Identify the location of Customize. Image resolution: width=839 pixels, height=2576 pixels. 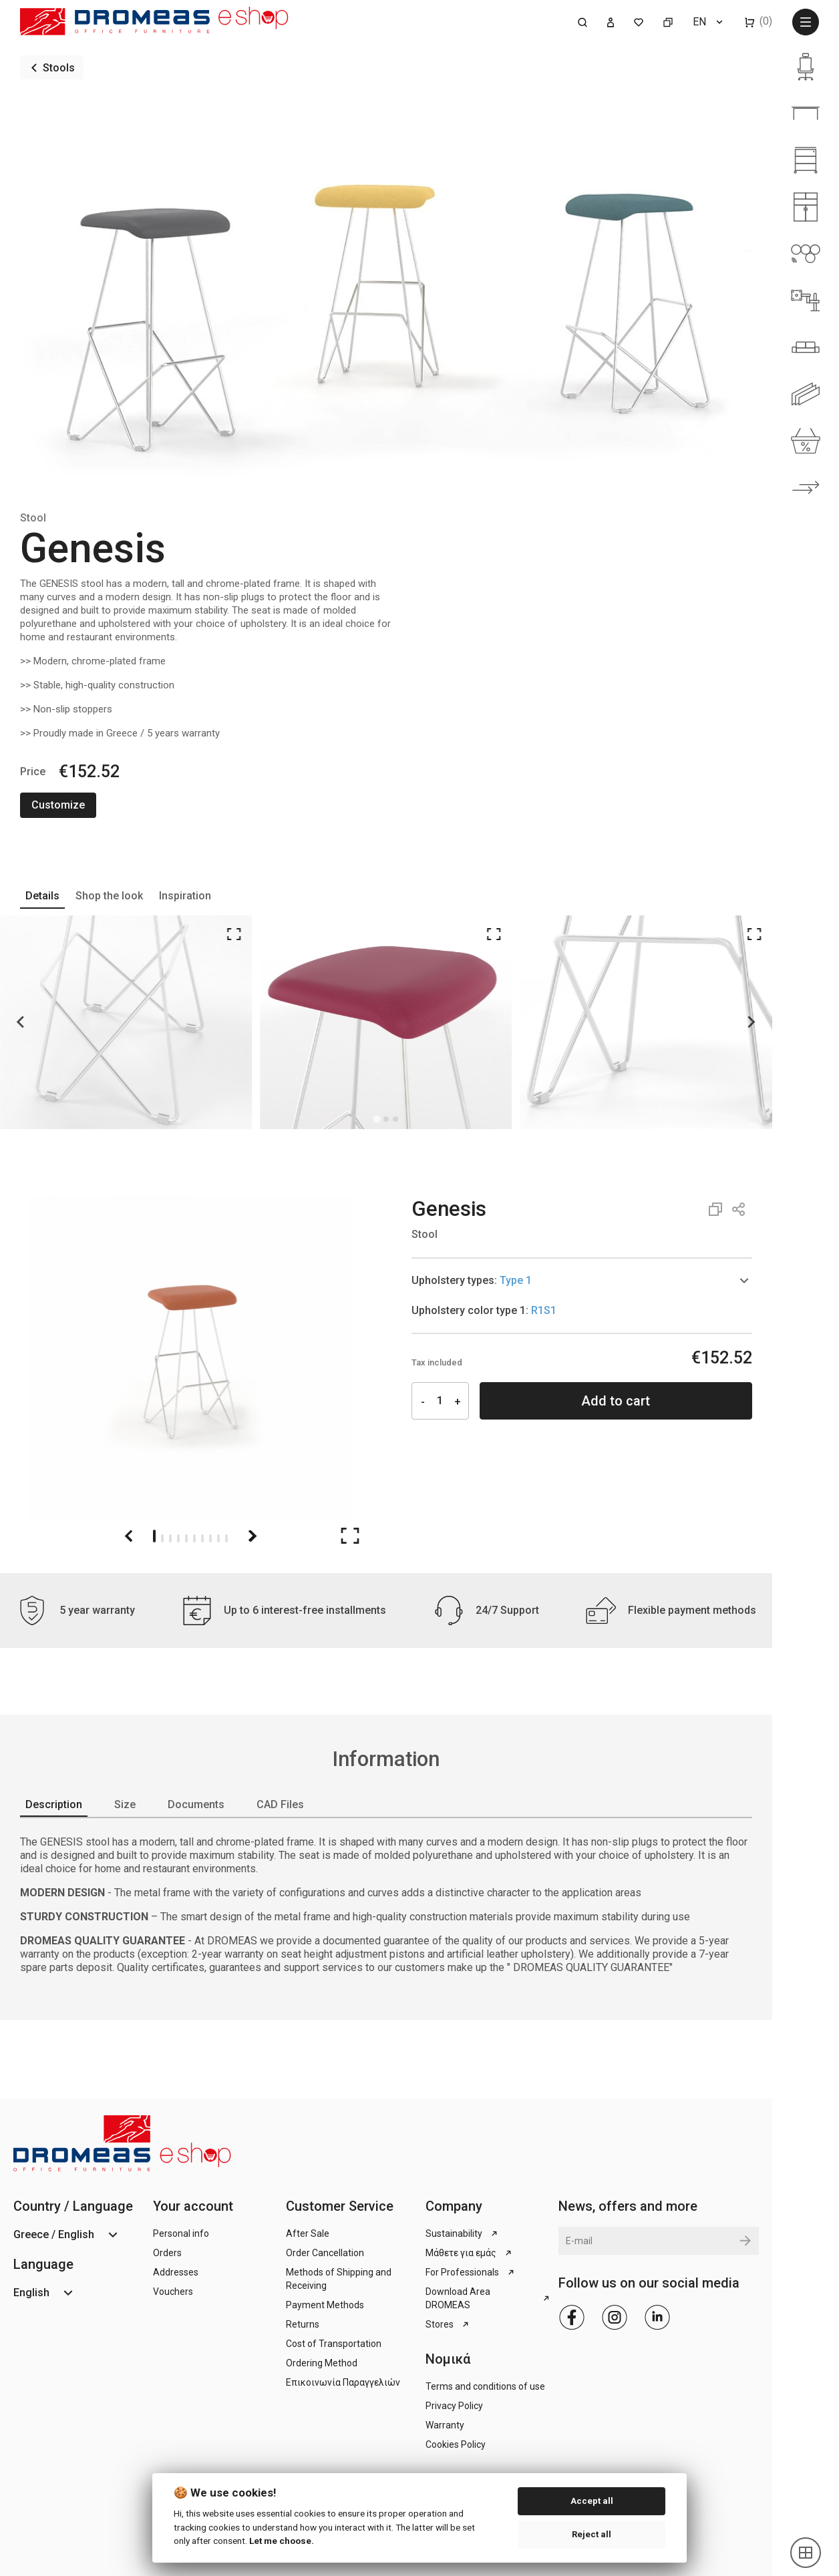
(58, 805).